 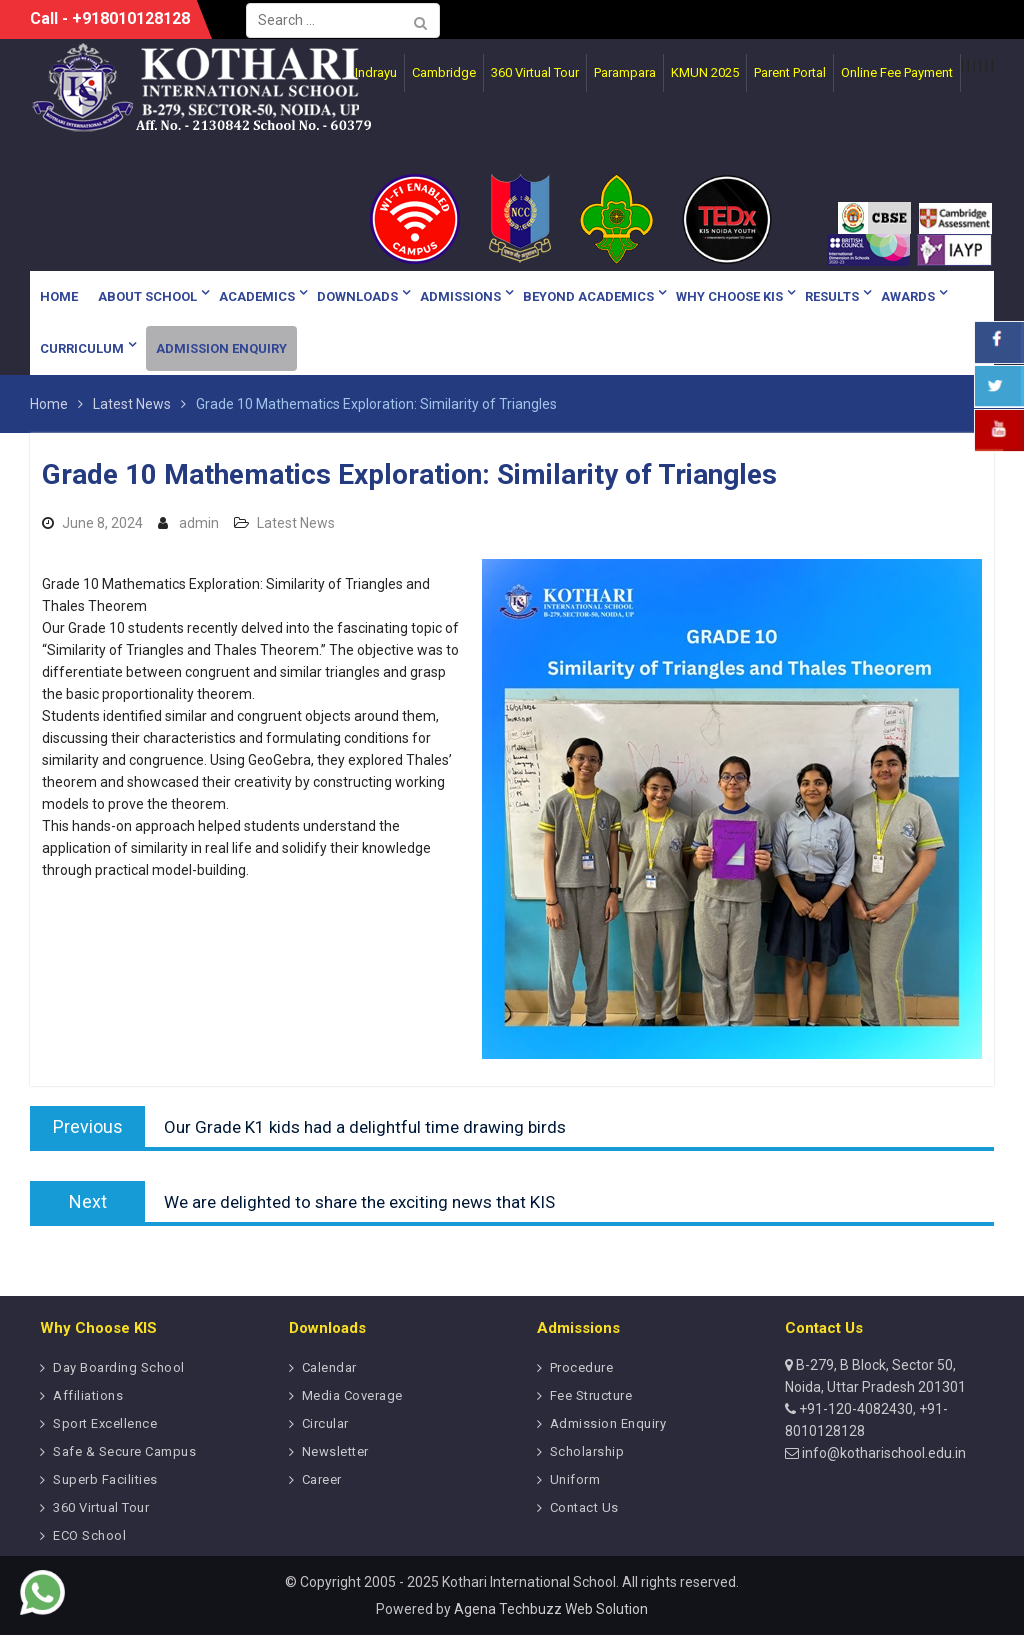 I want to click on Media Coverage, so click(x=352, y=1395).